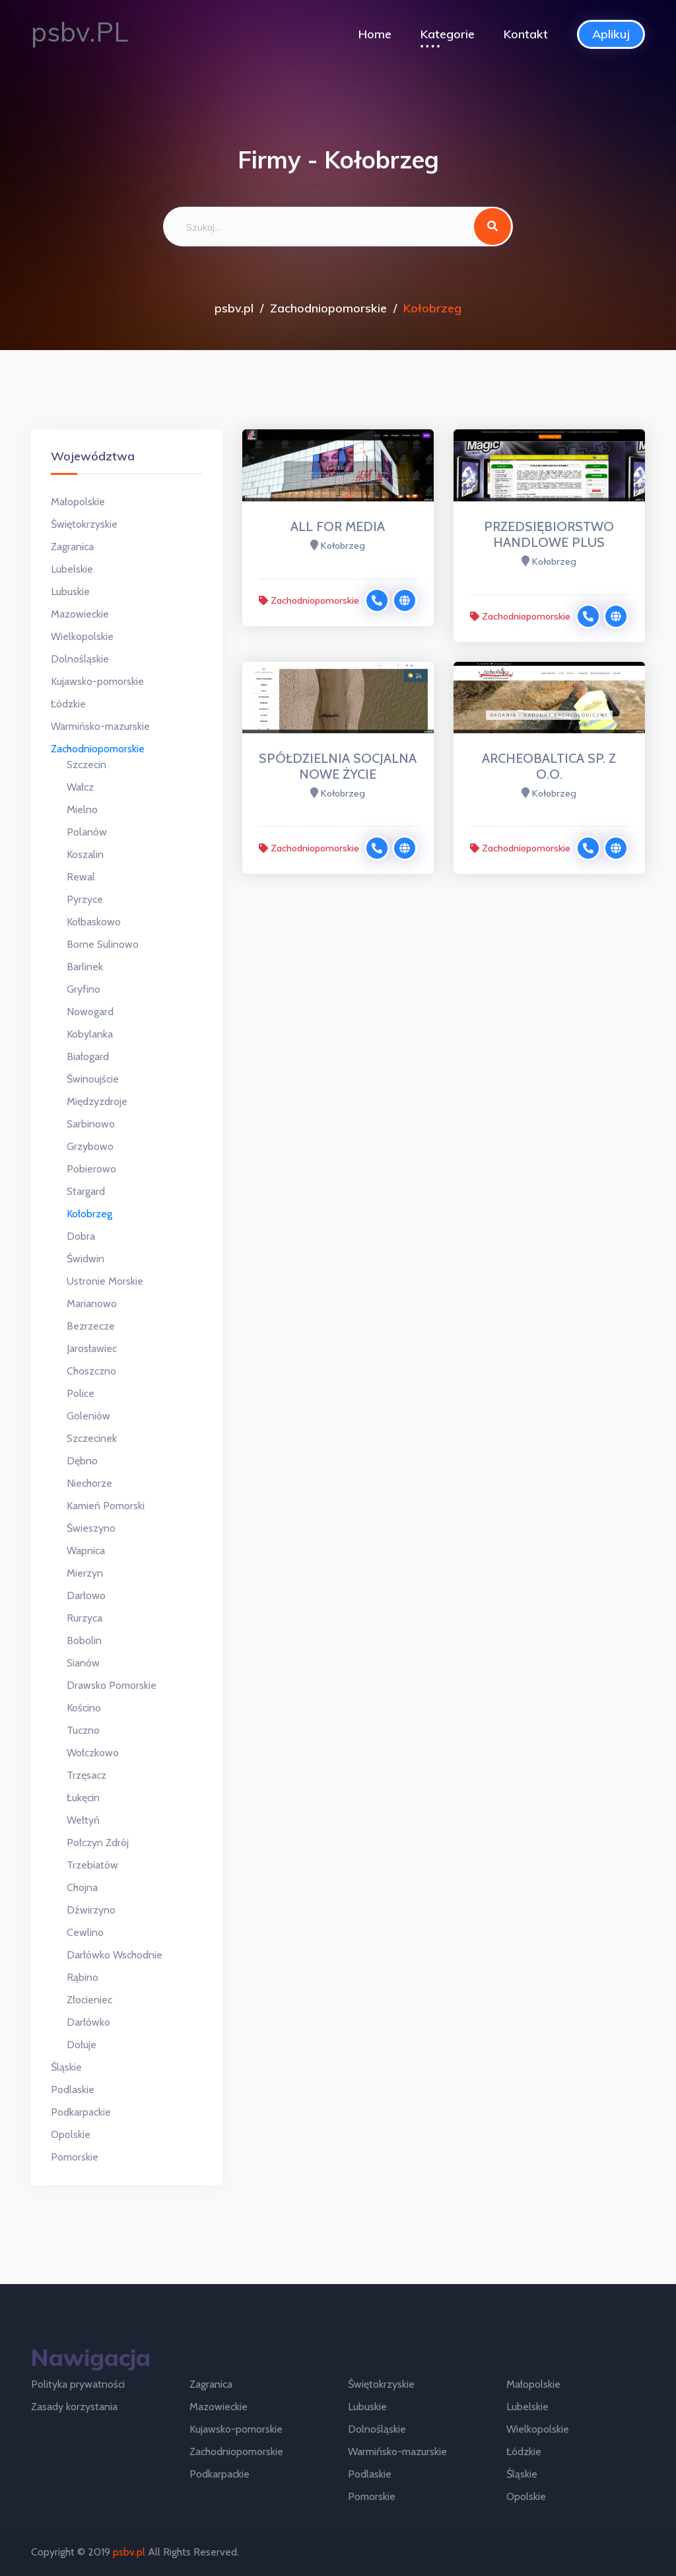  Describe the element at coordinates (91, 1124) in the screenshot. I see `Sarbinowo` at that location.